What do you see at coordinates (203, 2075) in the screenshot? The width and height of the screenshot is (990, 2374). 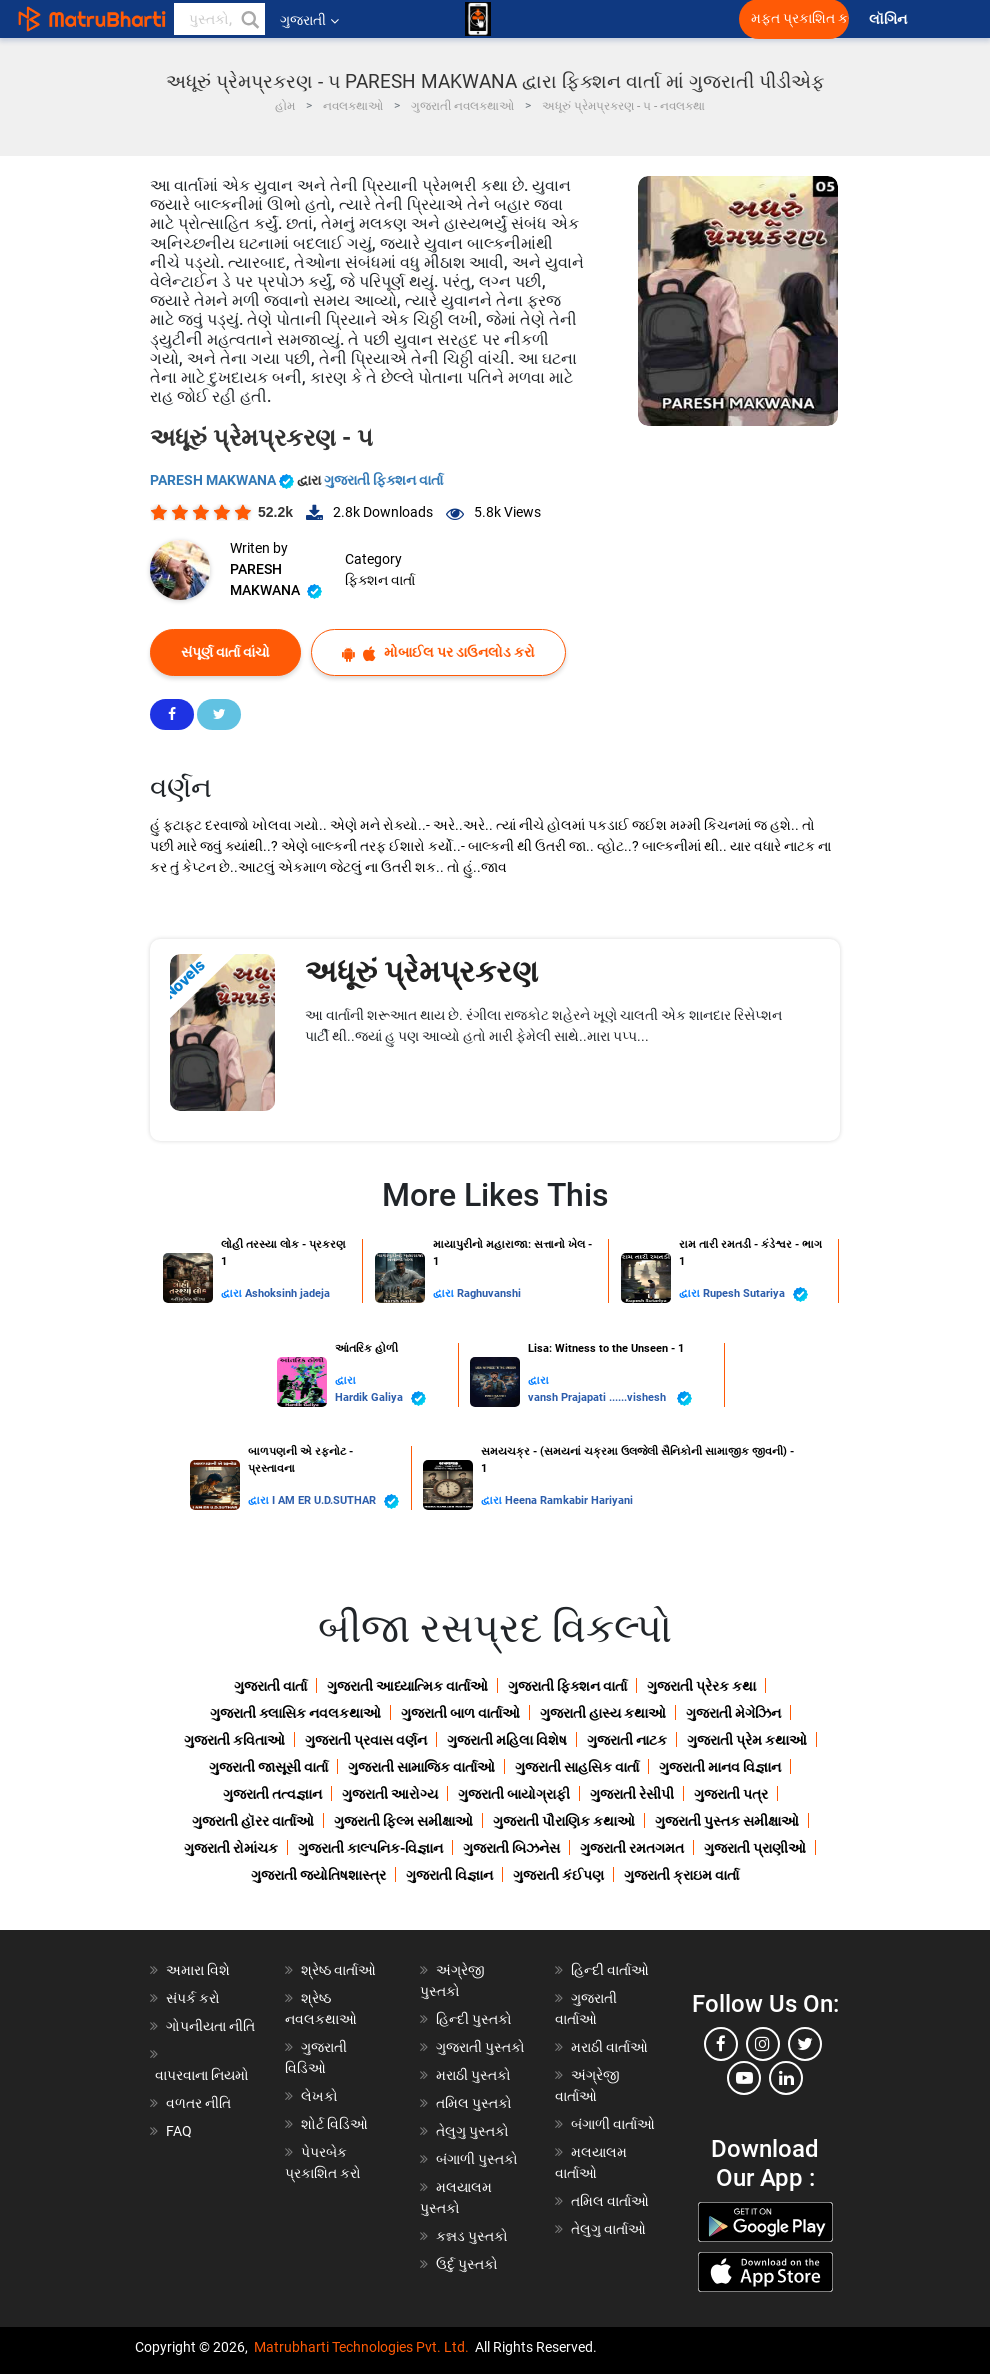 I see `વાપરવાના નિયમો` at bounding box center [203, 2075].